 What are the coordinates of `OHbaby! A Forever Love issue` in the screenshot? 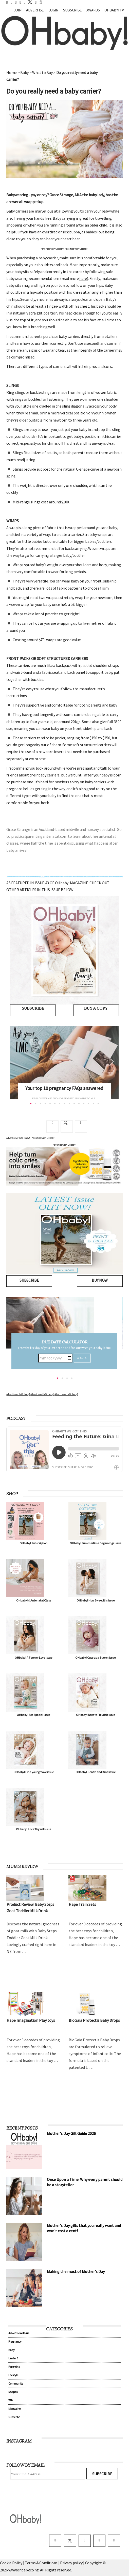 It's located at (33, 1657).